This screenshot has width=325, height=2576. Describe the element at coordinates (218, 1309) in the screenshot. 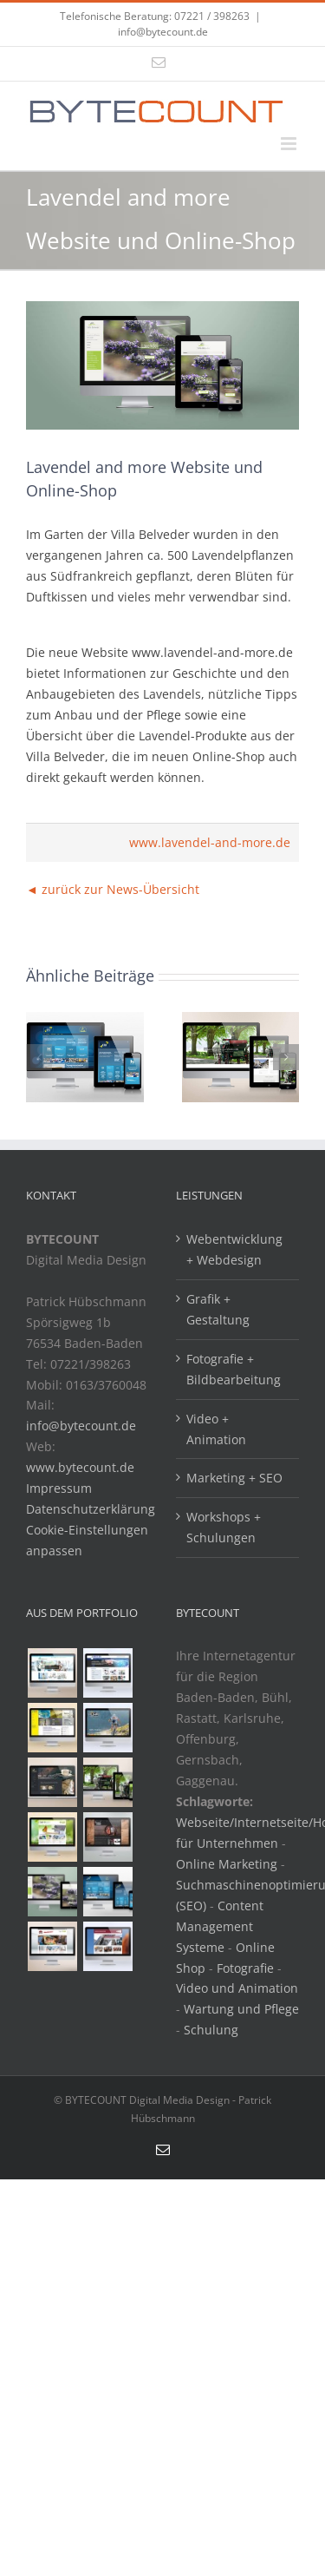

I see `Grafik + Gestaltung` at that location.